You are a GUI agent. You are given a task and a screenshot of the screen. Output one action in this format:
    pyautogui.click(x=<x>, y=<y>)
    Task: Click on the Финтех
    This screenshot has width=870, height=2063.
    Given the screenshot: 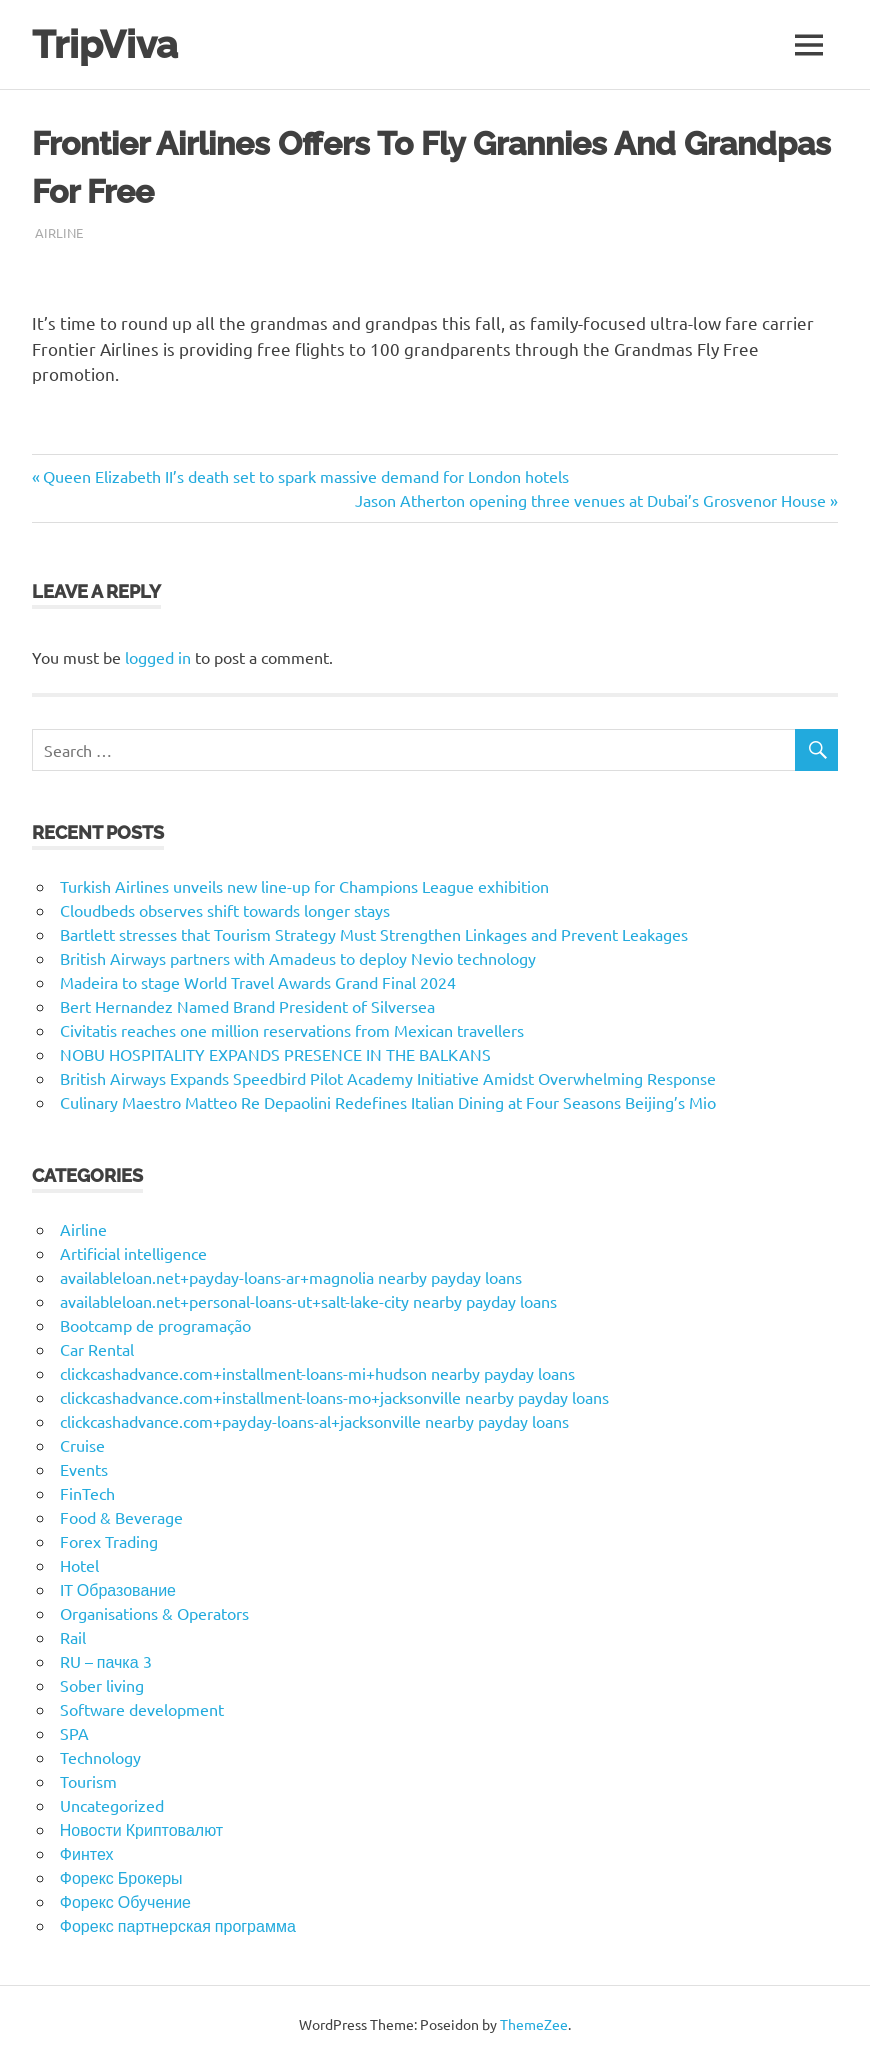 What is the action you would take?
    pyautogui.click(x=87, y=1853)
    